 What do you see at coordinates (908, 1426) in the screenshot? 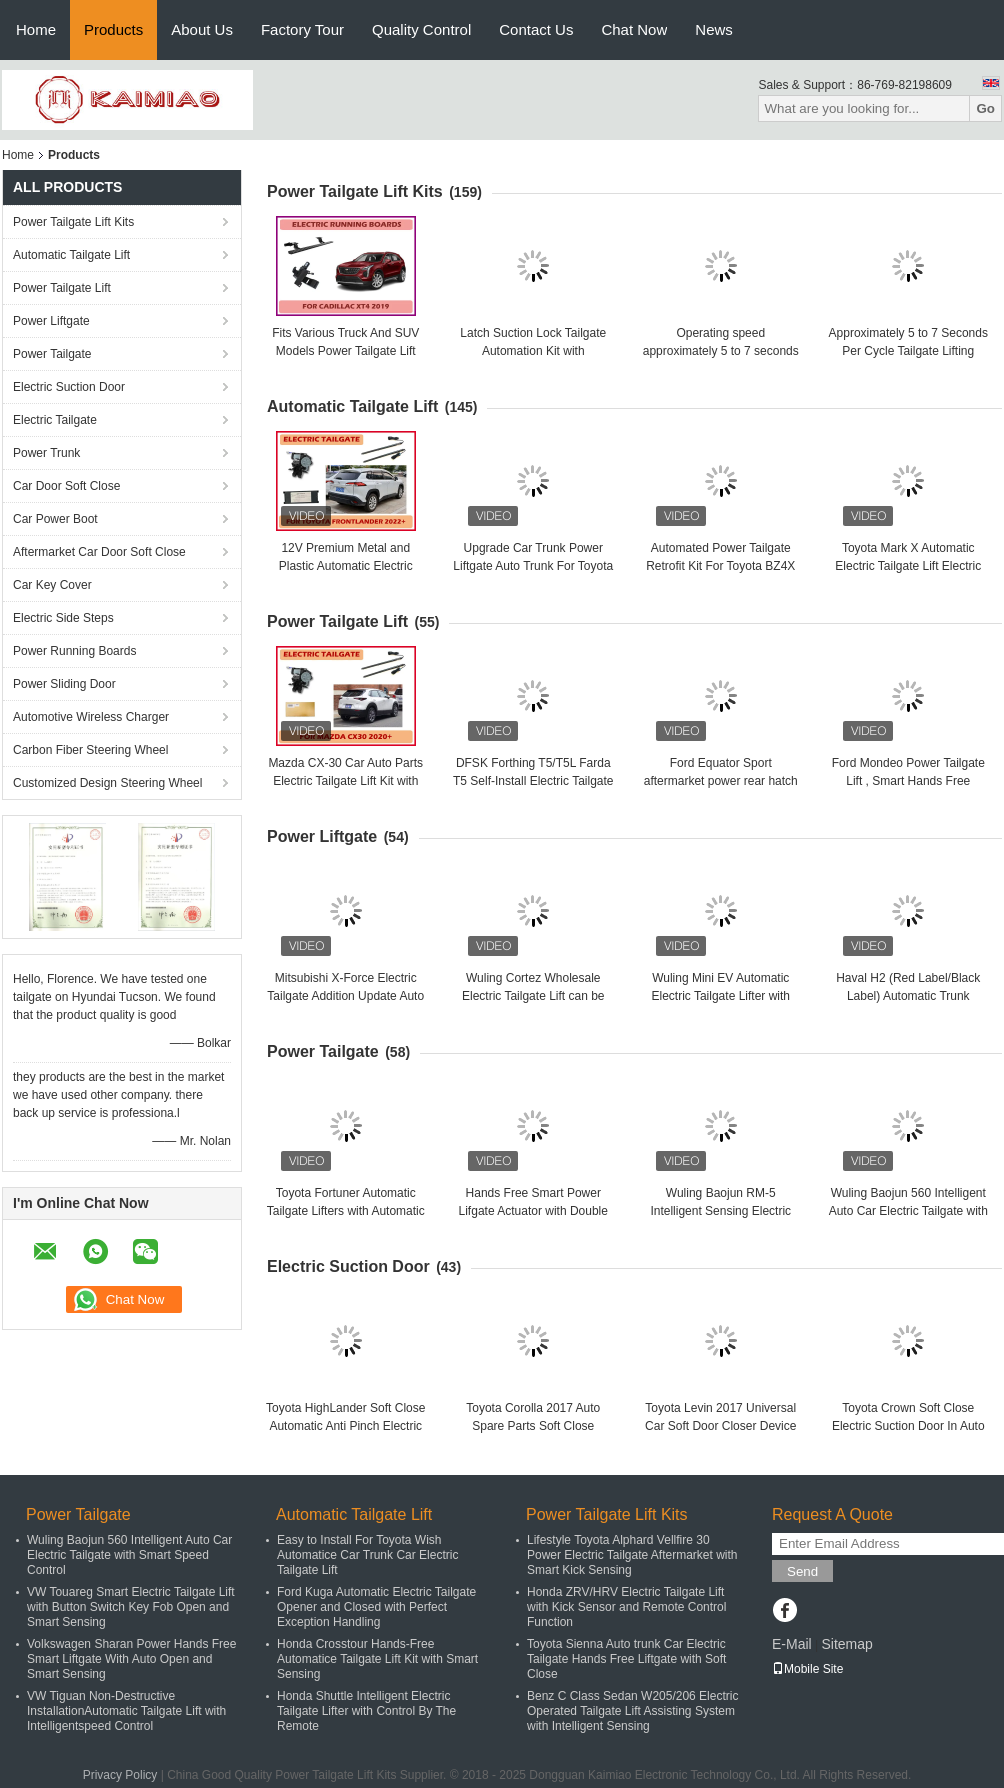
I see `Toyota Crown Soft Close Electric Suction Door In Auto Spare Aftermarket` at bounding box center [908, 1426].